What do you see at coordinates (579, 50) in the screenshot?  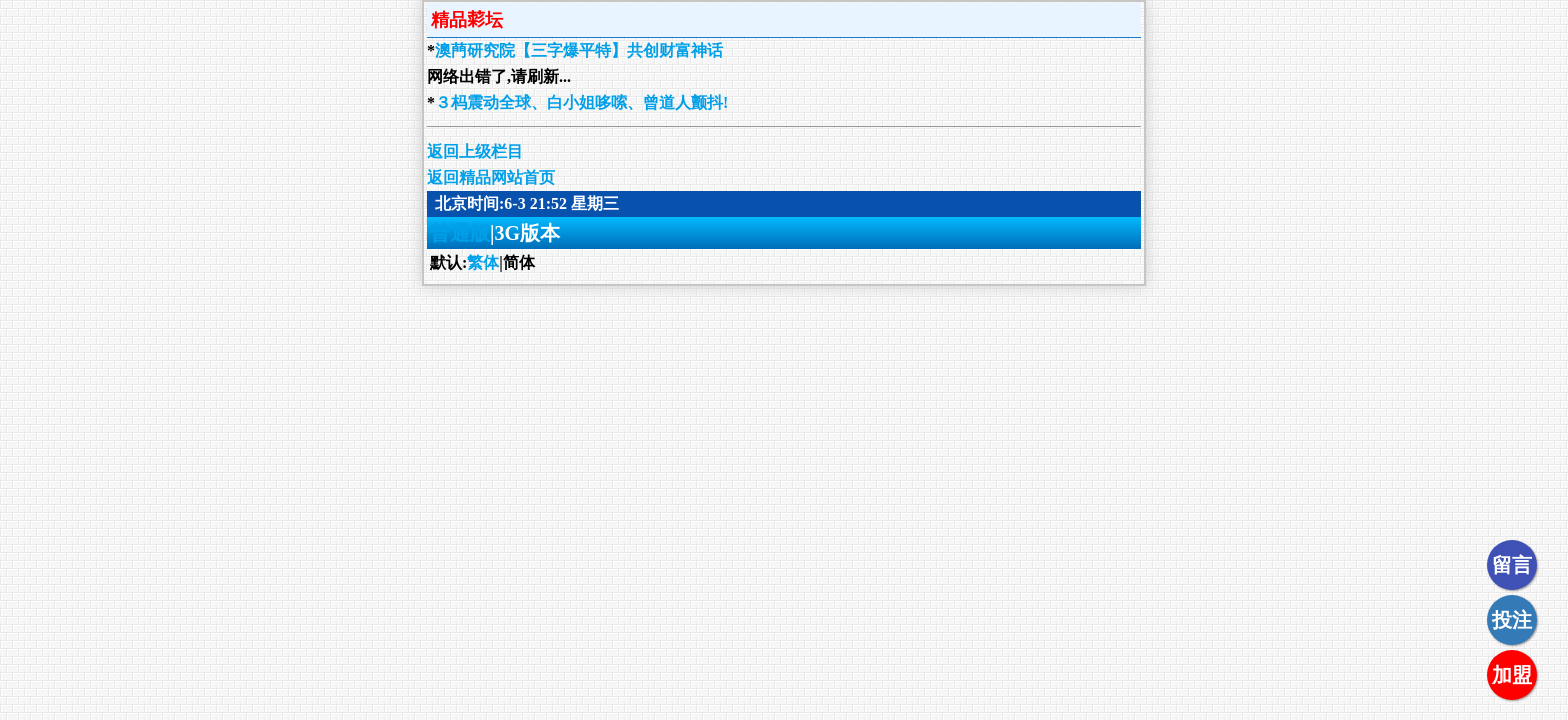 I see `澳菛研究院【三字爆平特】共创财富神话` at bounding box center [579, 50].